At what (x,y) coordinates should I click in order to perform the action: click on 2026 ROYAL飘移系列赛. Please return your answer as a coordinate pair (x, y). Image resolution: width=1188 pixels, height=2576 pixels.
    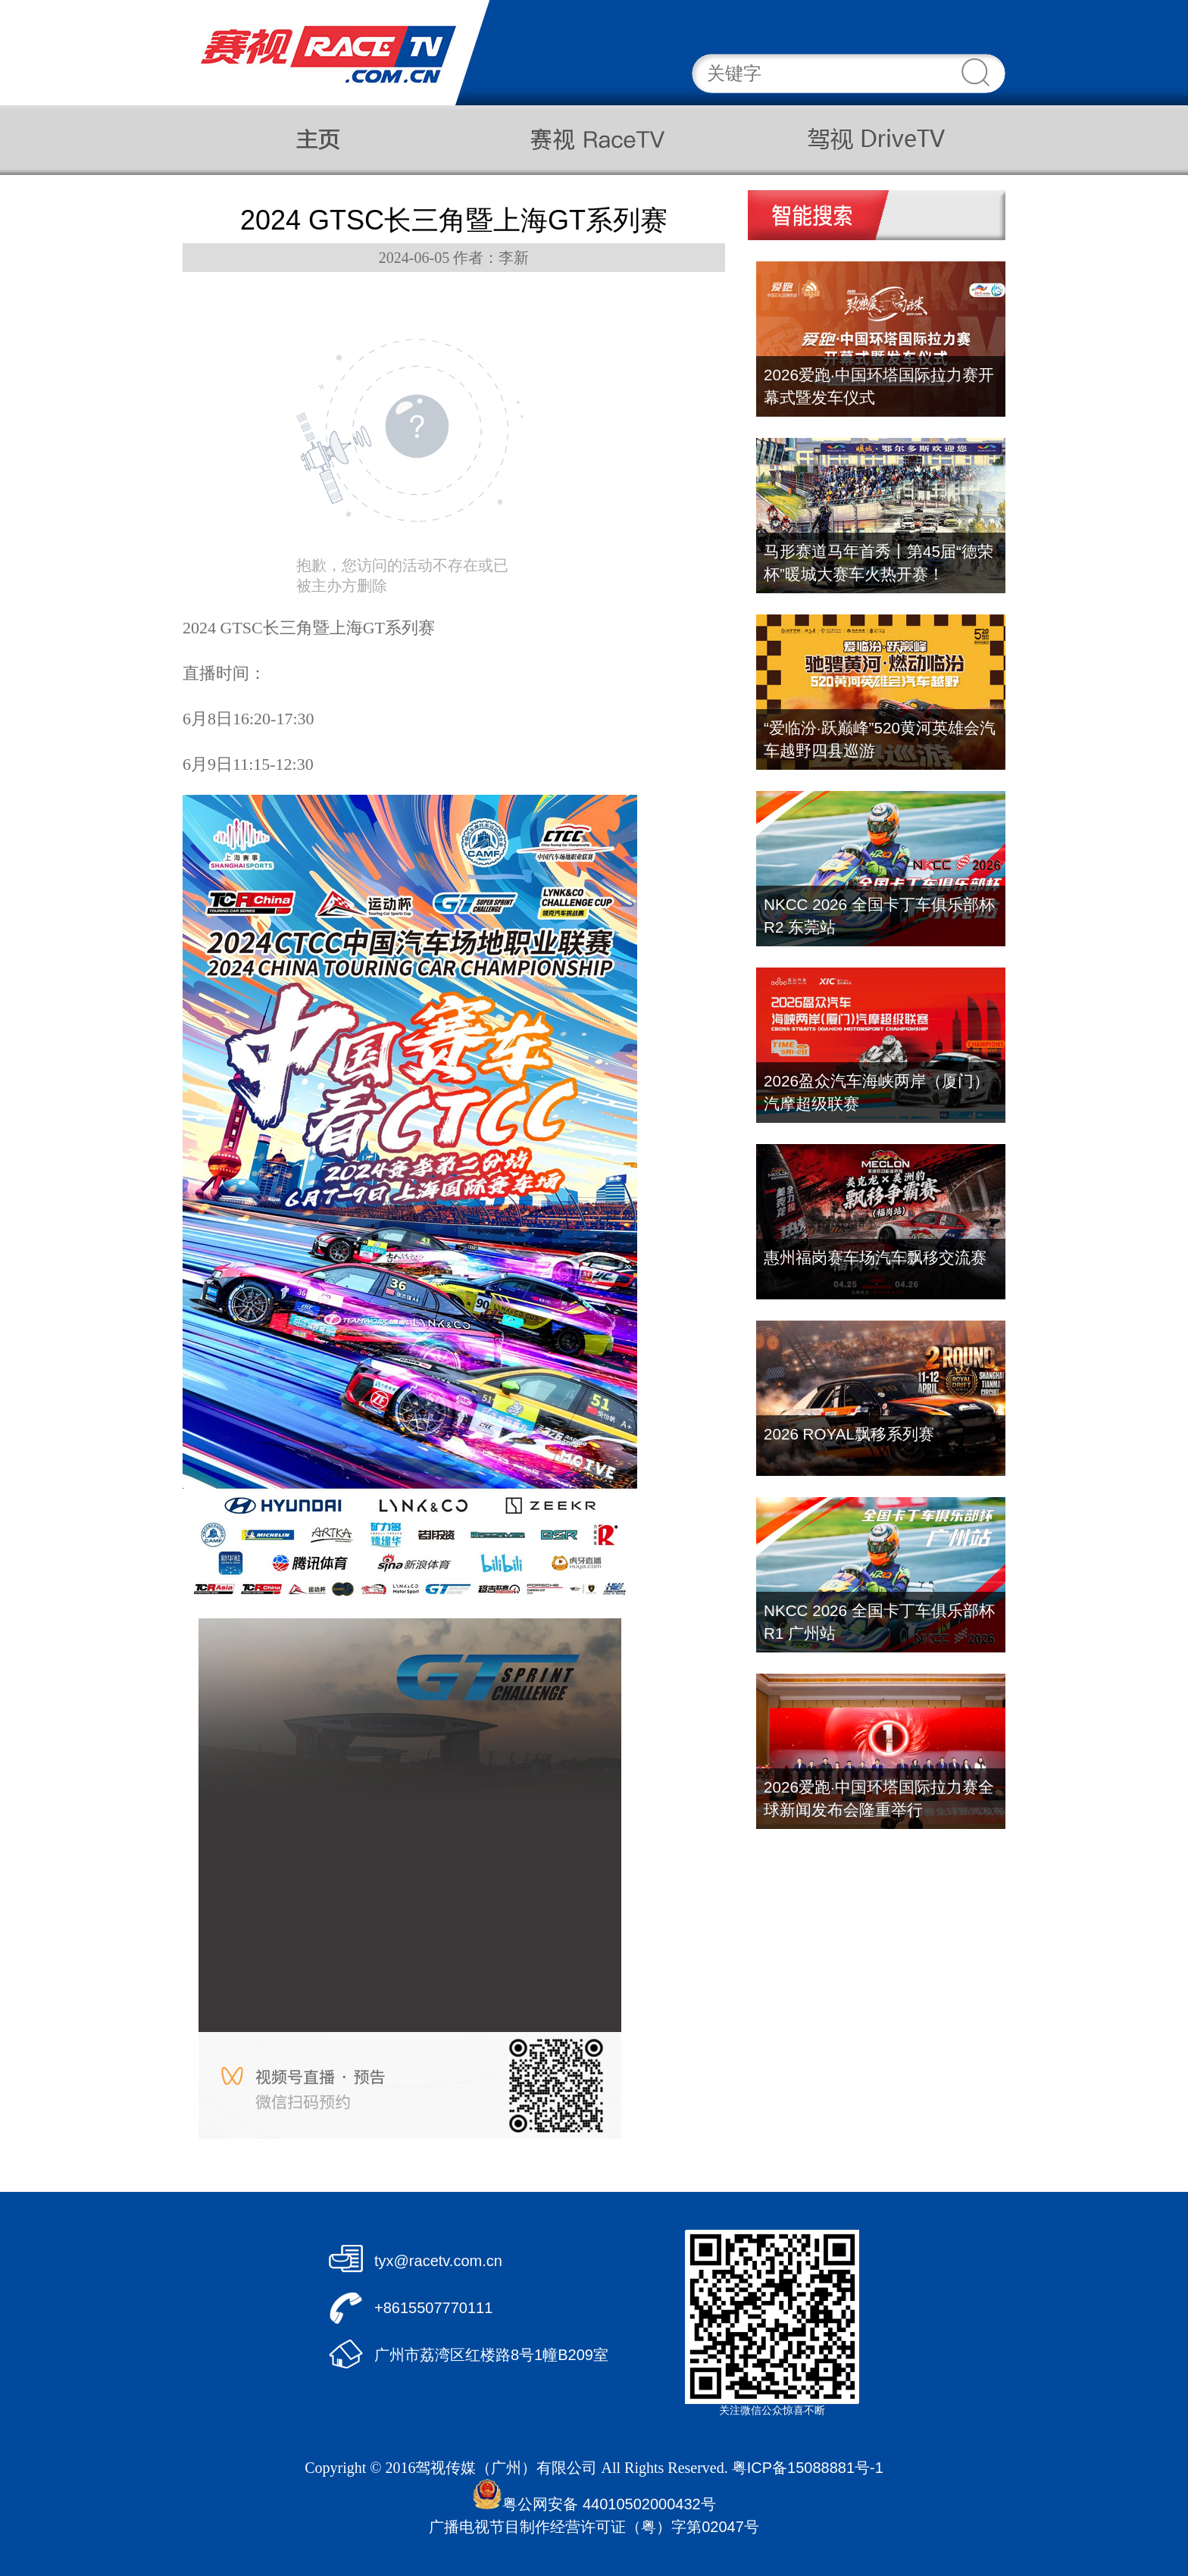
    Looking at the image, I should click on (849, 1434).